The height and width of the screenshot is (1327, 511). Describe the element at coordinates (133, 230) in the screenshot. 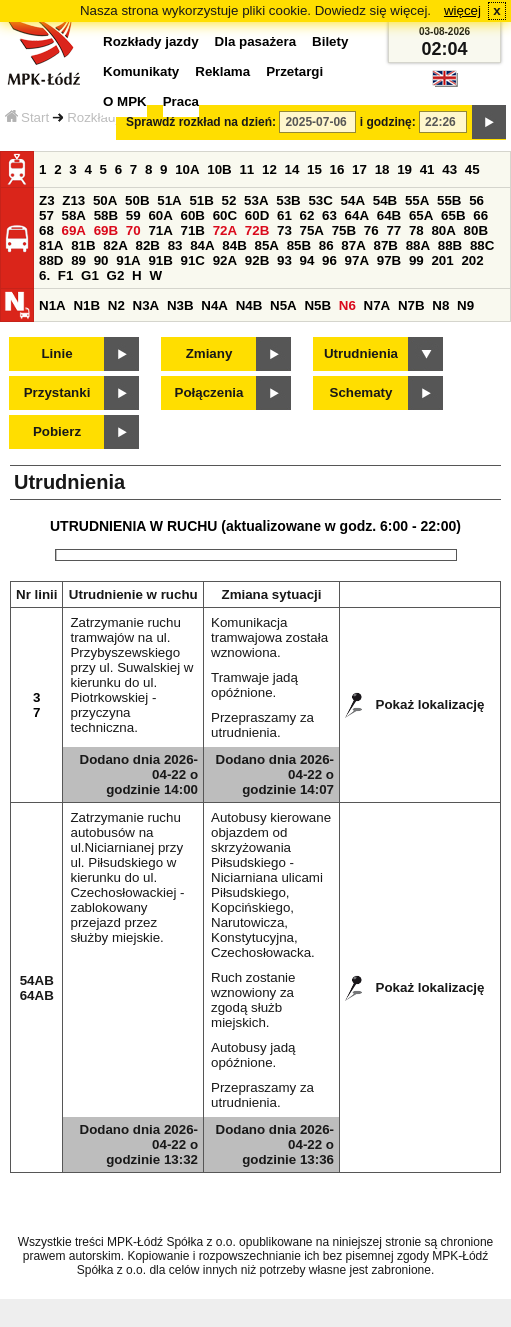

I see `70` at that location.